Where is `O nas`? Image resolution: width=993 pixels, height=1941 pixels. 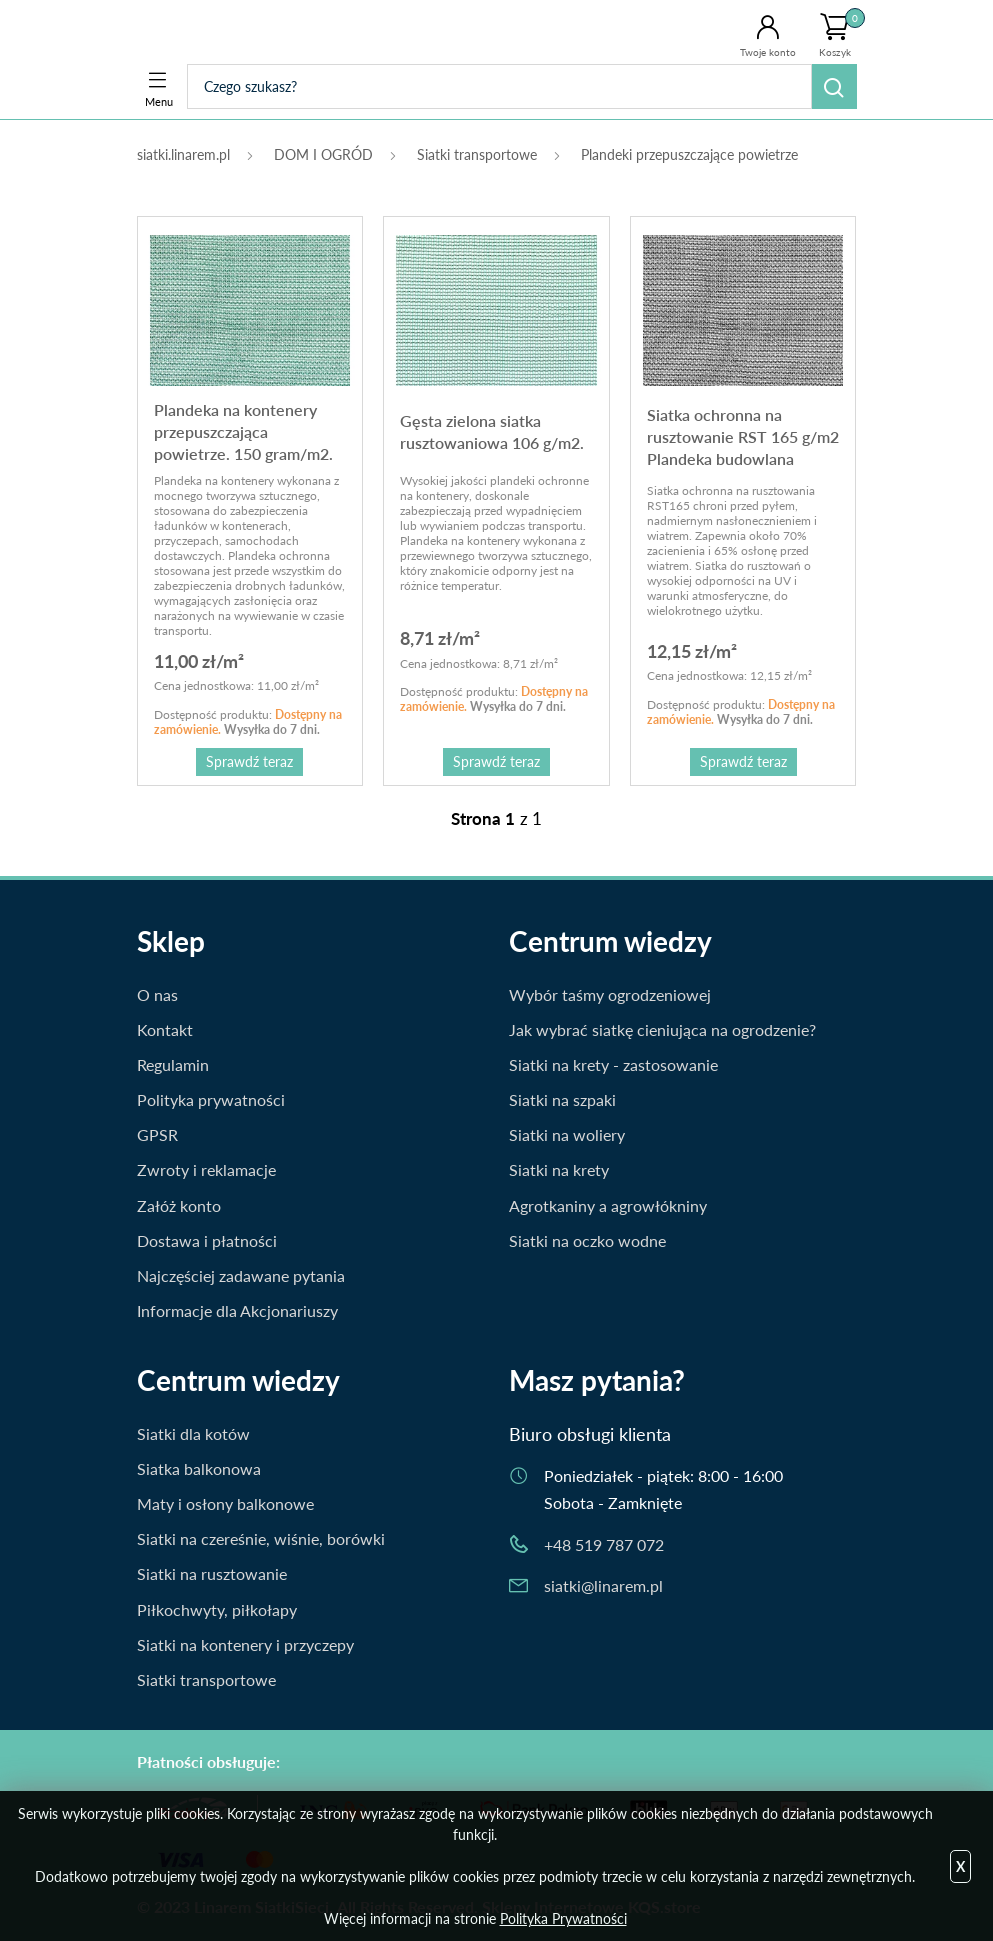
O nas is located at coordinates (157, 994).